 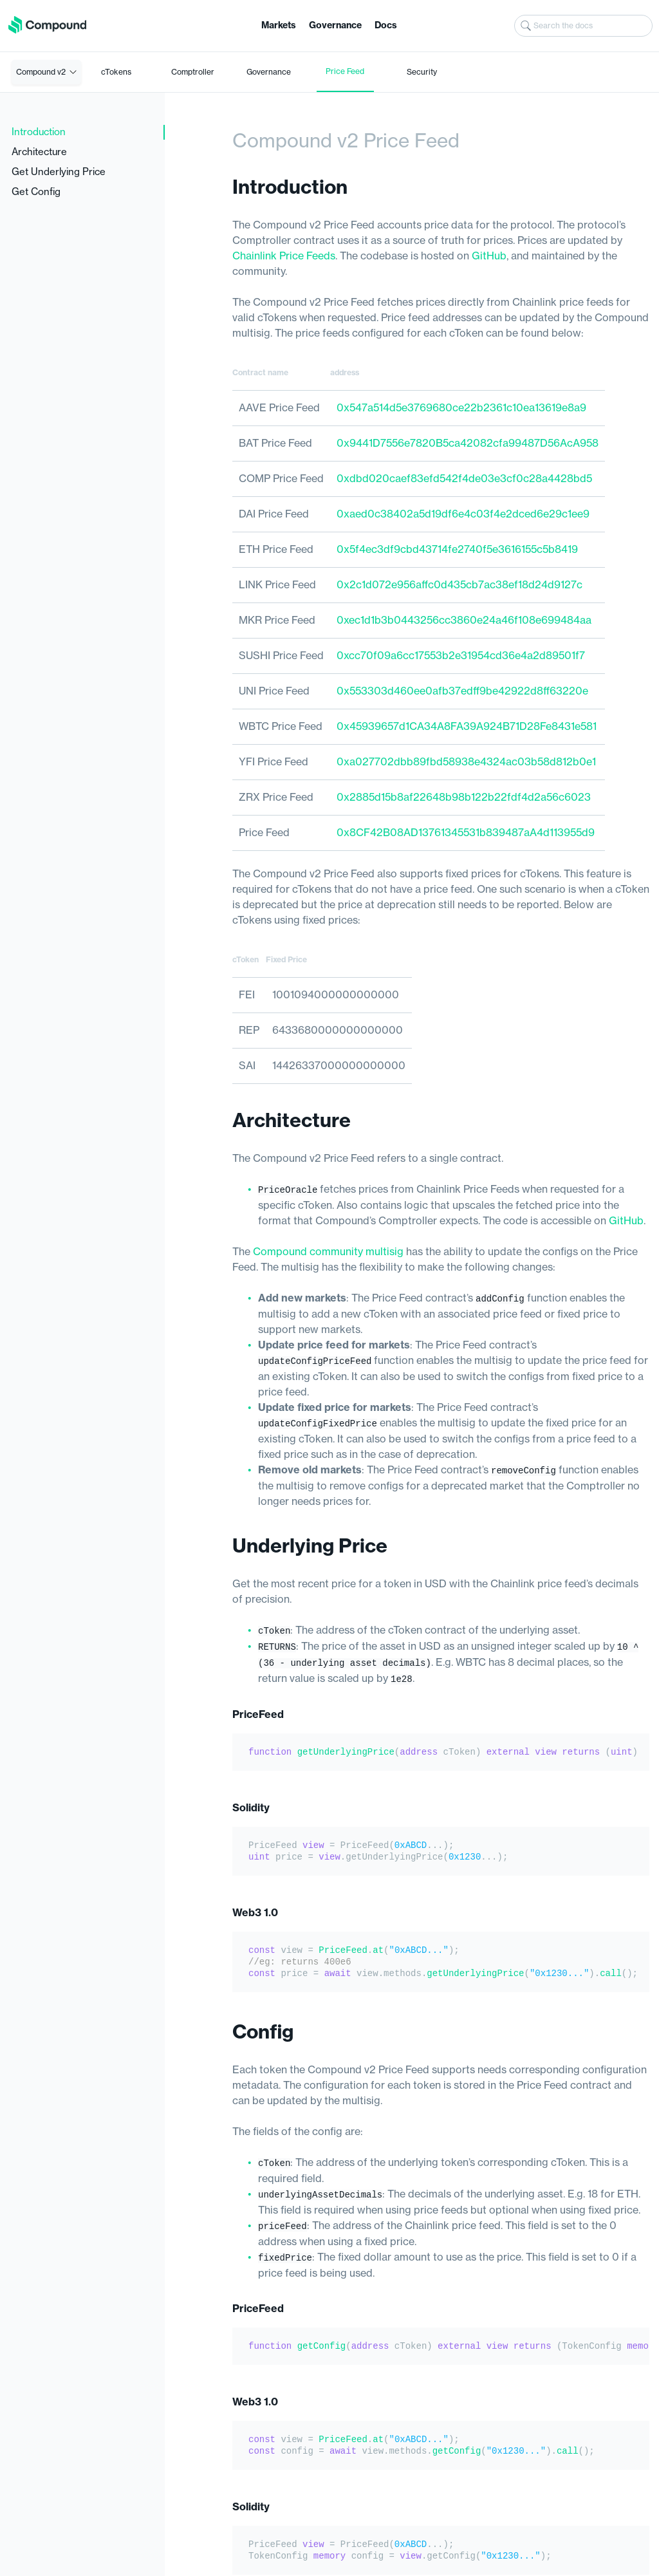 I want to click on 0x45939657d1CA34A8FA39A924B71D28Fe8431e581, so click(x=467, y=727).